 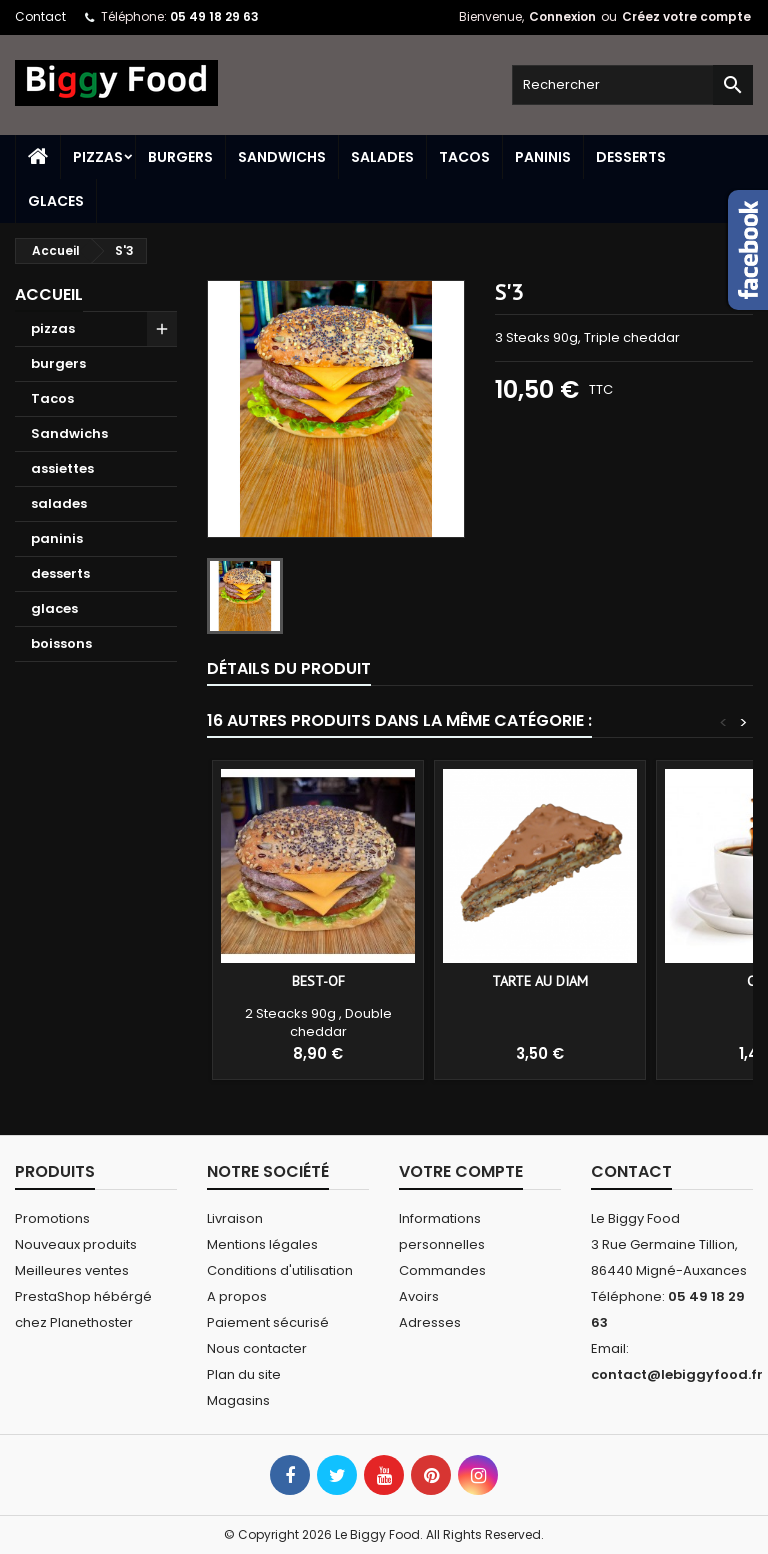 What do you see at coordinates (238, 1400) in the screenshot?
I see `Magasins` at bounding box center [238, 1400].